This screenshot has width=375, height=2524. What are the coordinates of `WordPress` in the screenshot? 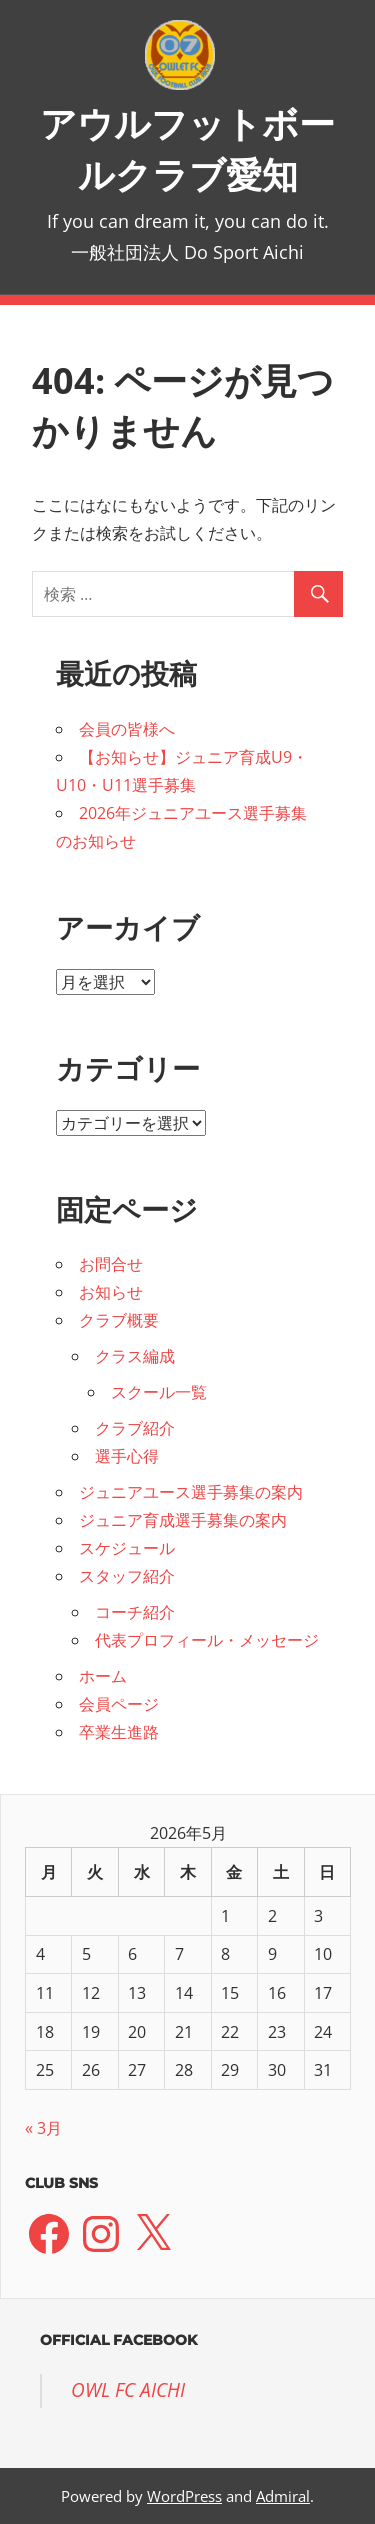 It's located at (184, 2496).